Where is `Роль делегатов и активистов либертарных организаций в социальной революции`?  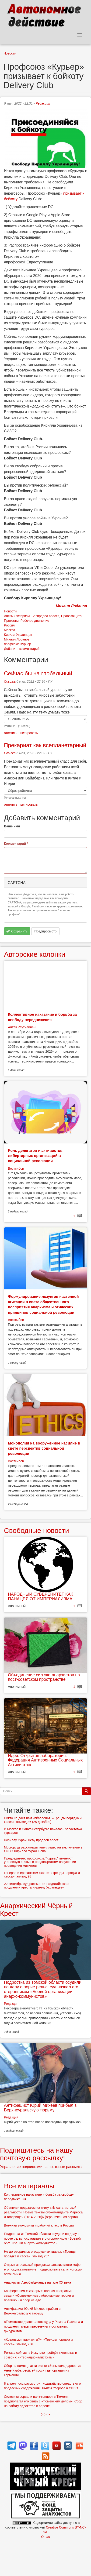 Роль делегатов и активистов либертарных организаций в социальной революции is located at coordinates (35, 1156).